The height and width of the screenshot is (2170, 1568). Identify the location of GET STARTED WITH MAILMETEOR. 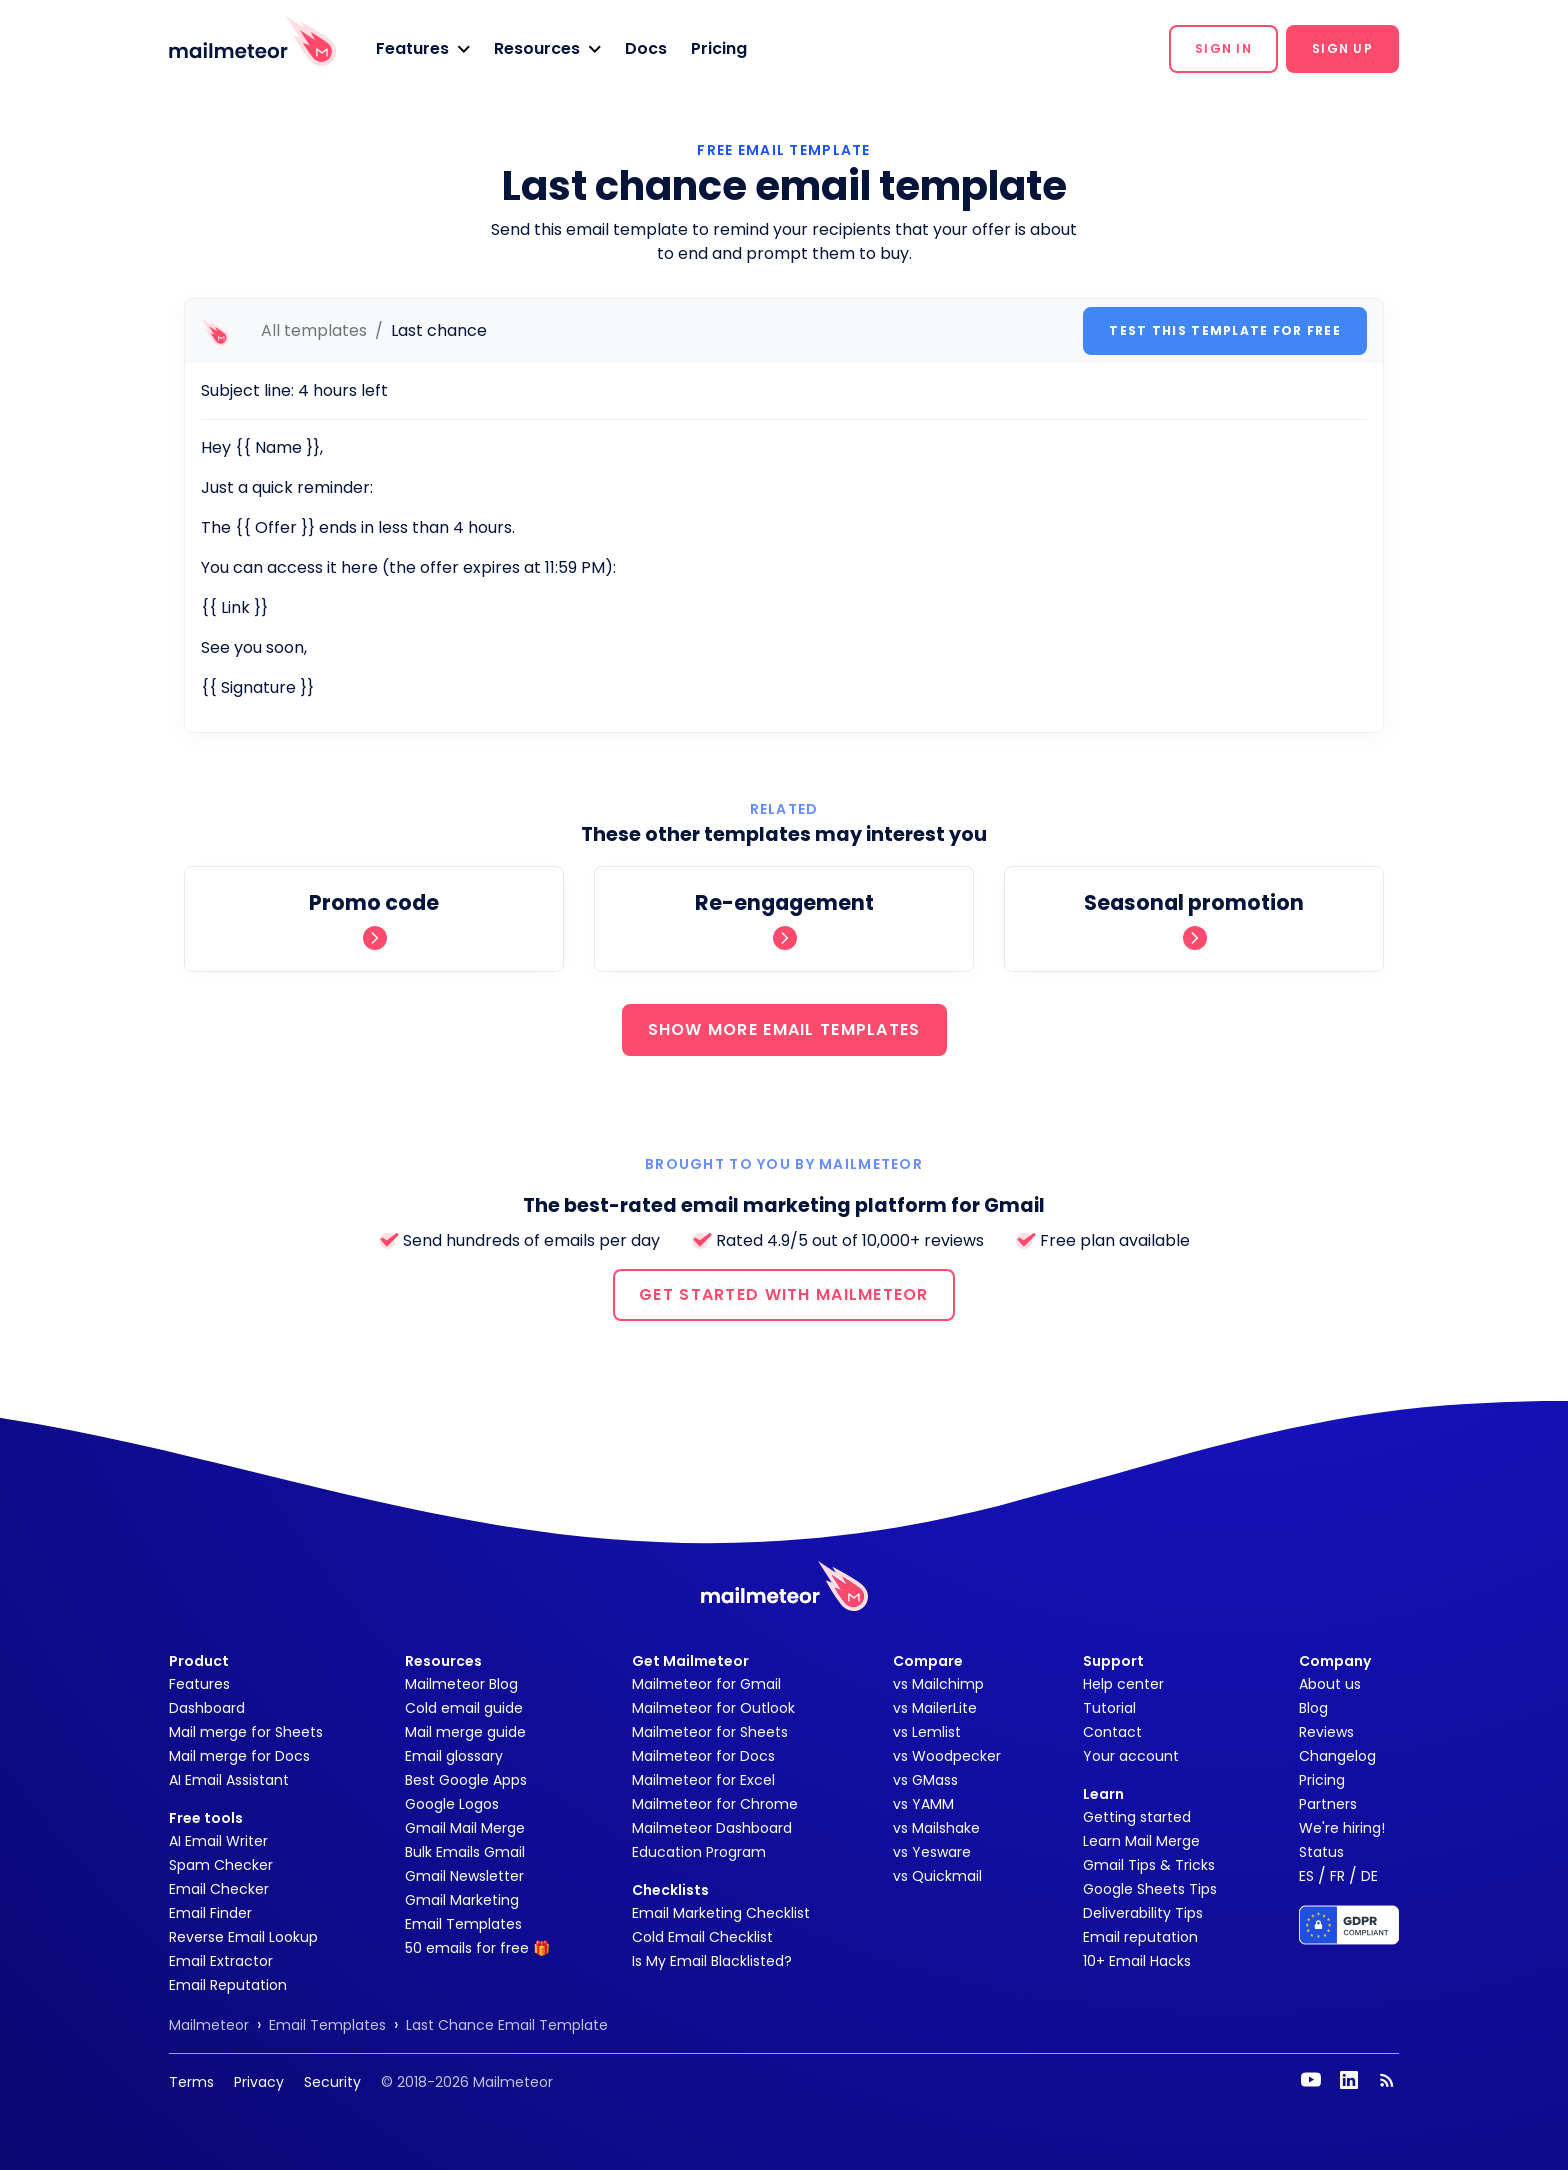
(784, 1294).